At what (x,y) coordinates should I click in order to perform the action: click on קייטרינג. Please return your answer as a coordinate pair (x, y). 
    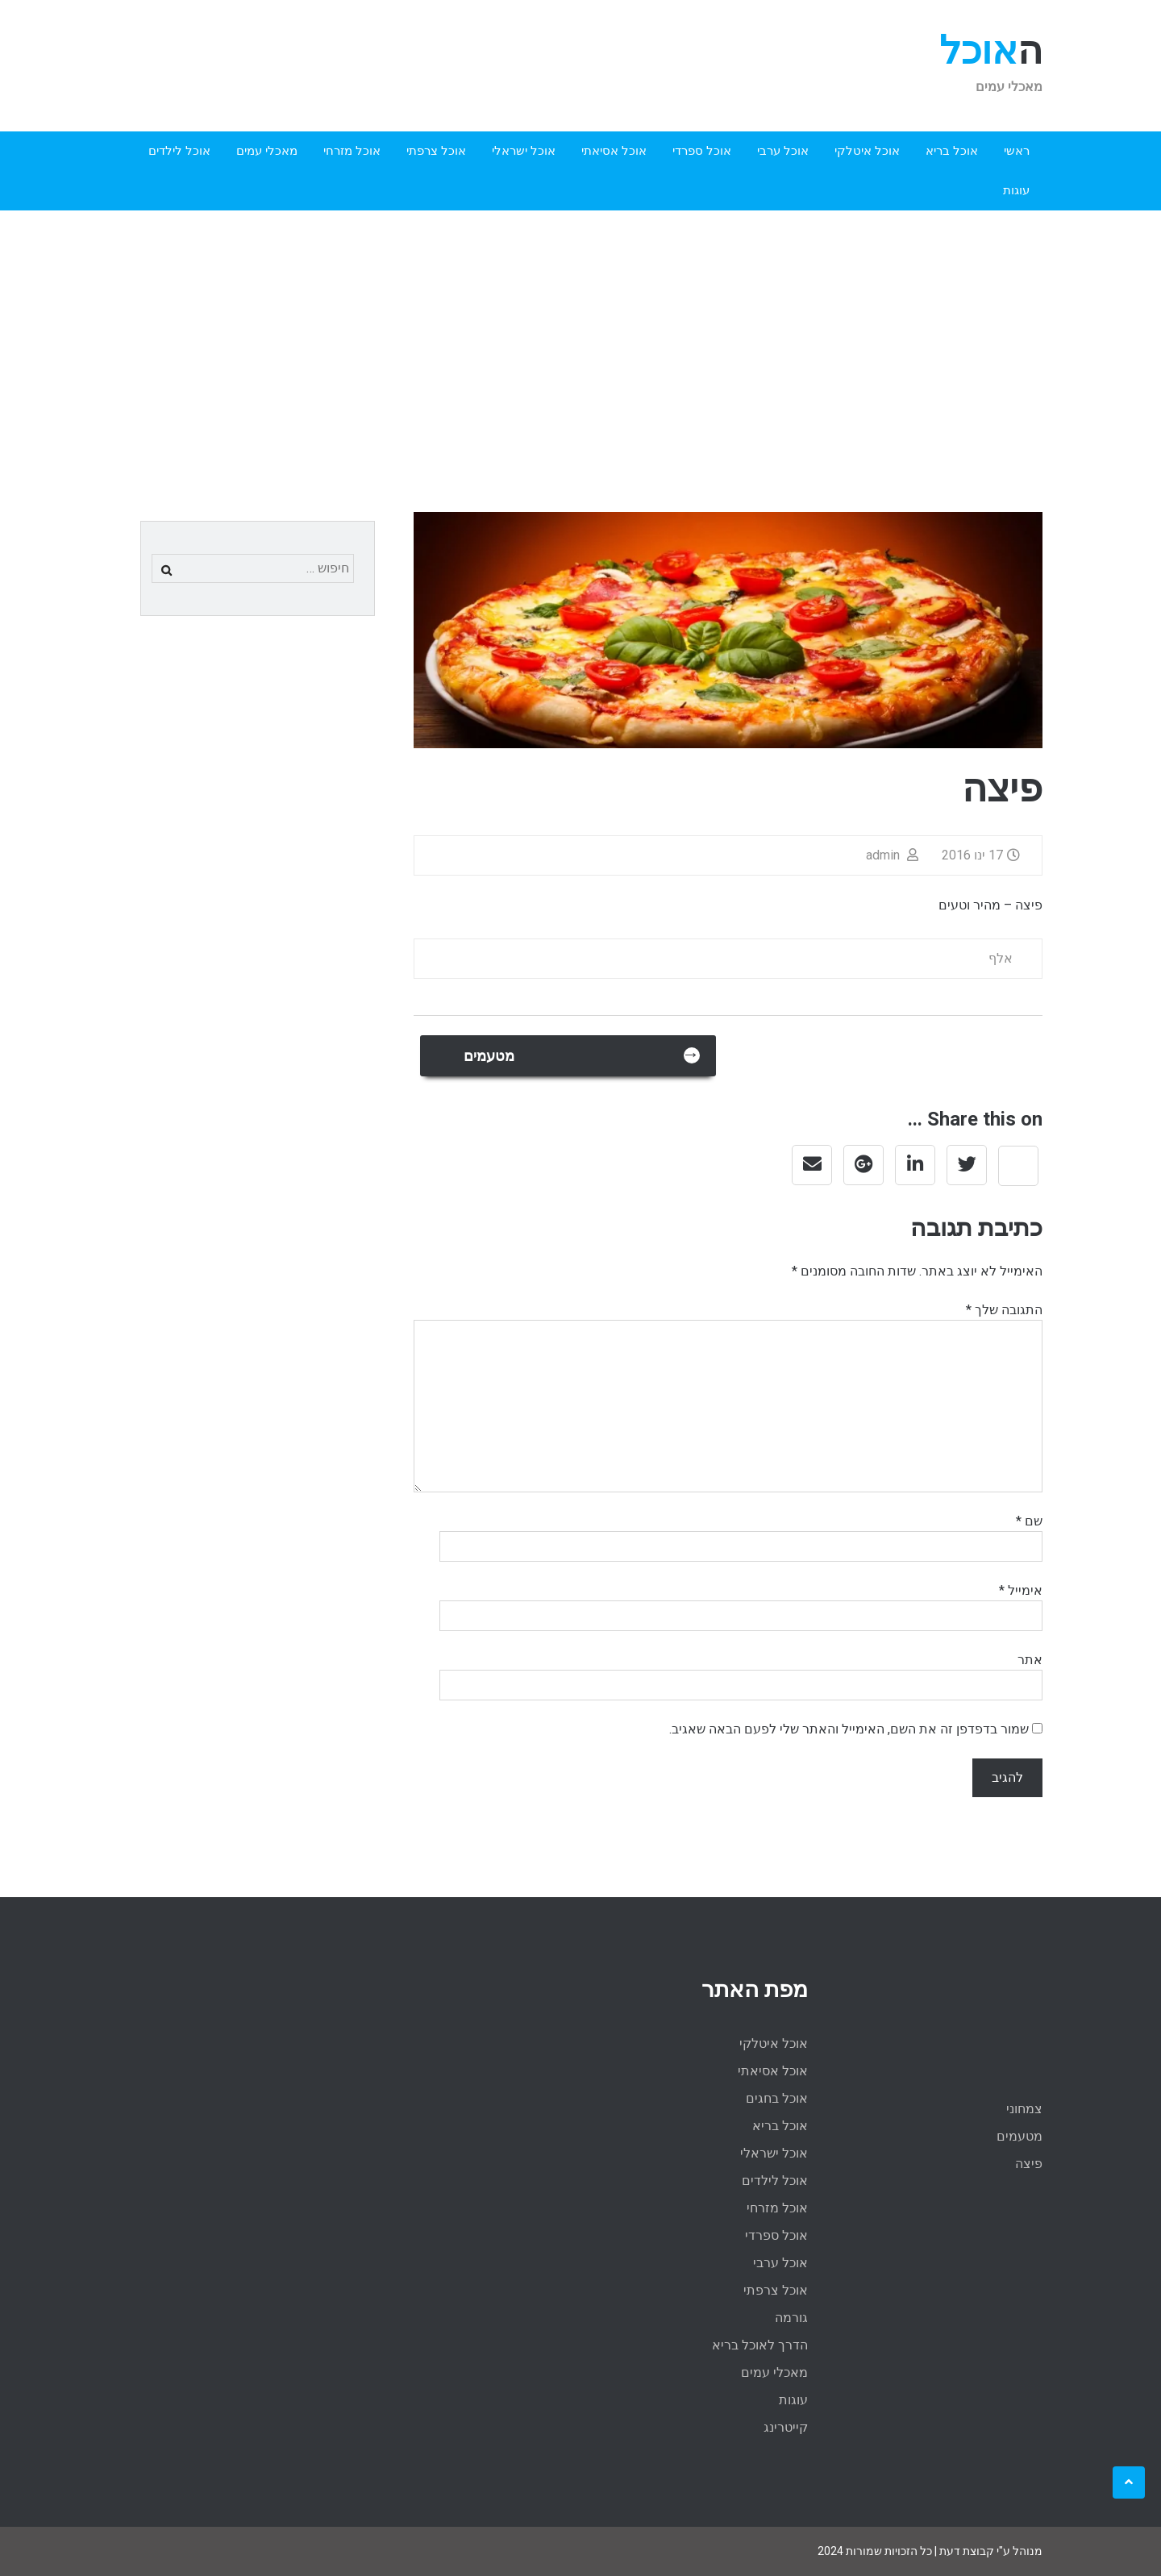
    Looking at the image, I should click on (786, 2427).